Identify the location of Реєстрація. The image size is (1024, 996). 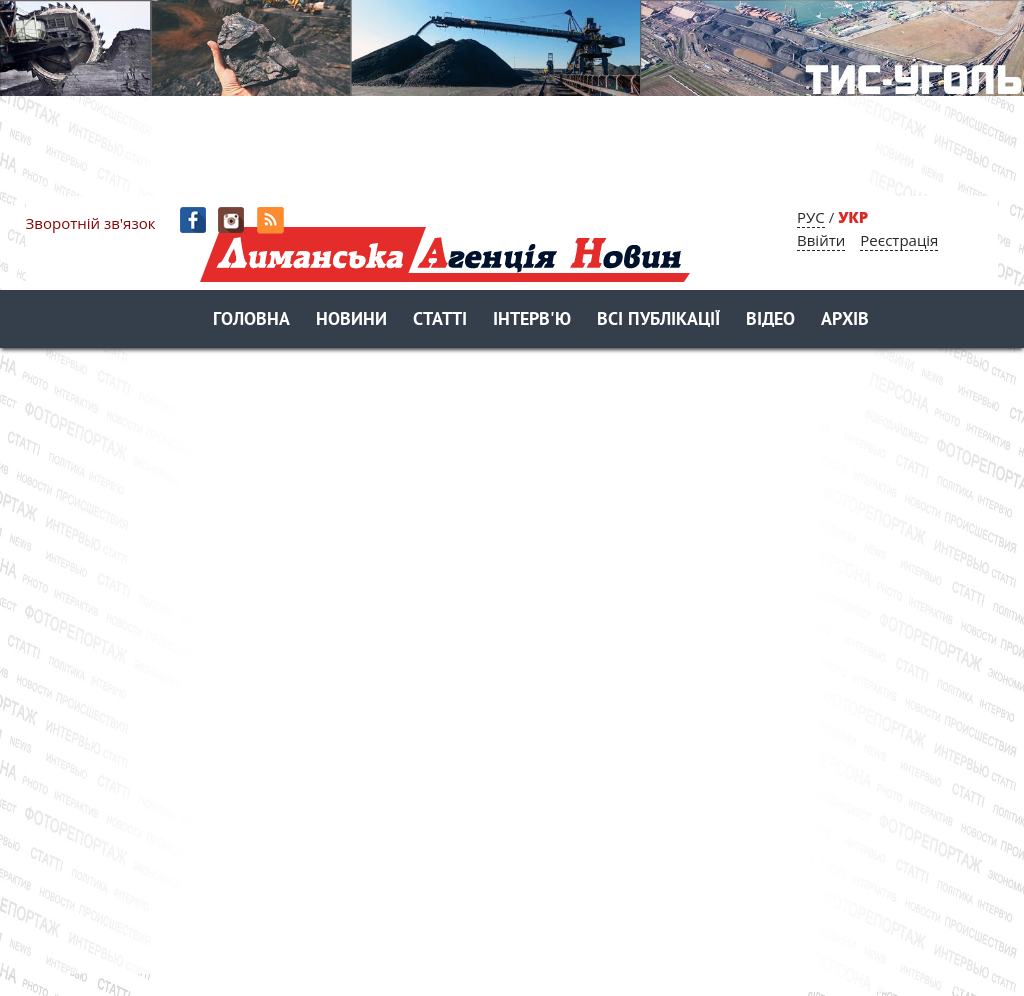
(899, 240).